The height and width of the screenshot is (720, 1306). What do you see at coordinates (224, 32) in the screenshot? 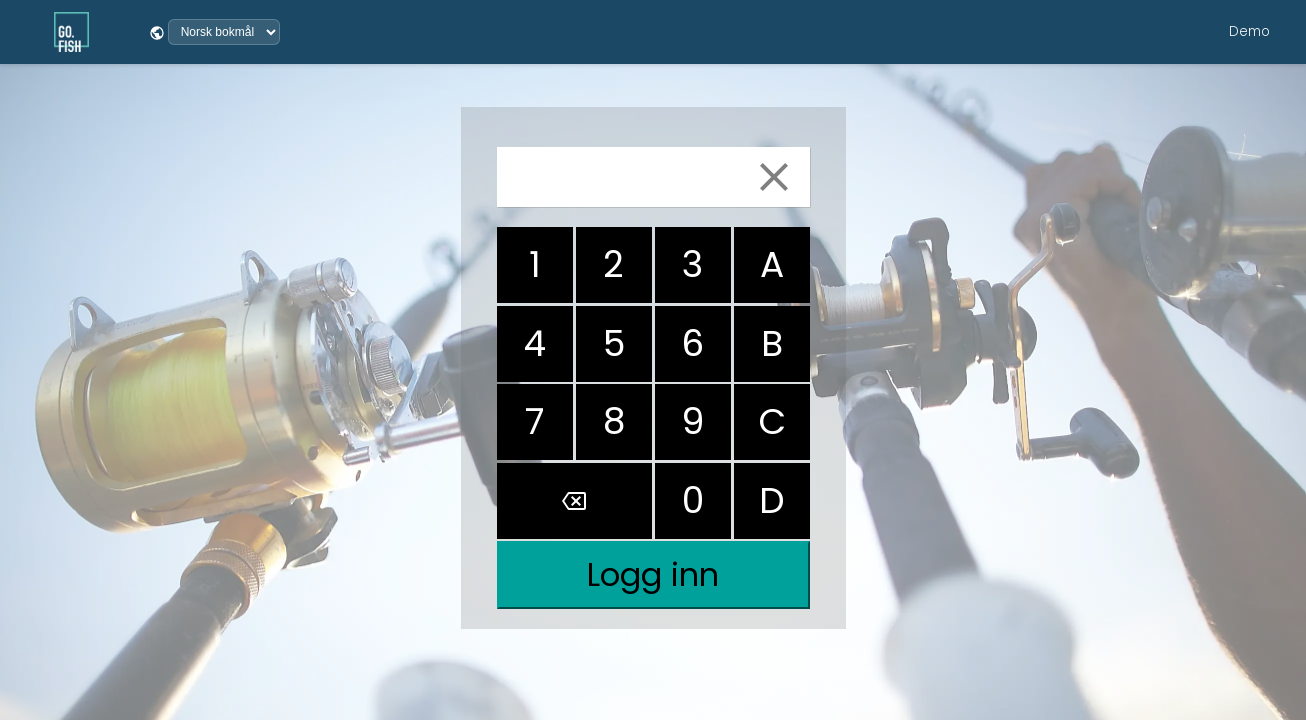
I see `[Velg språk]` at bounding box center [224, 32].